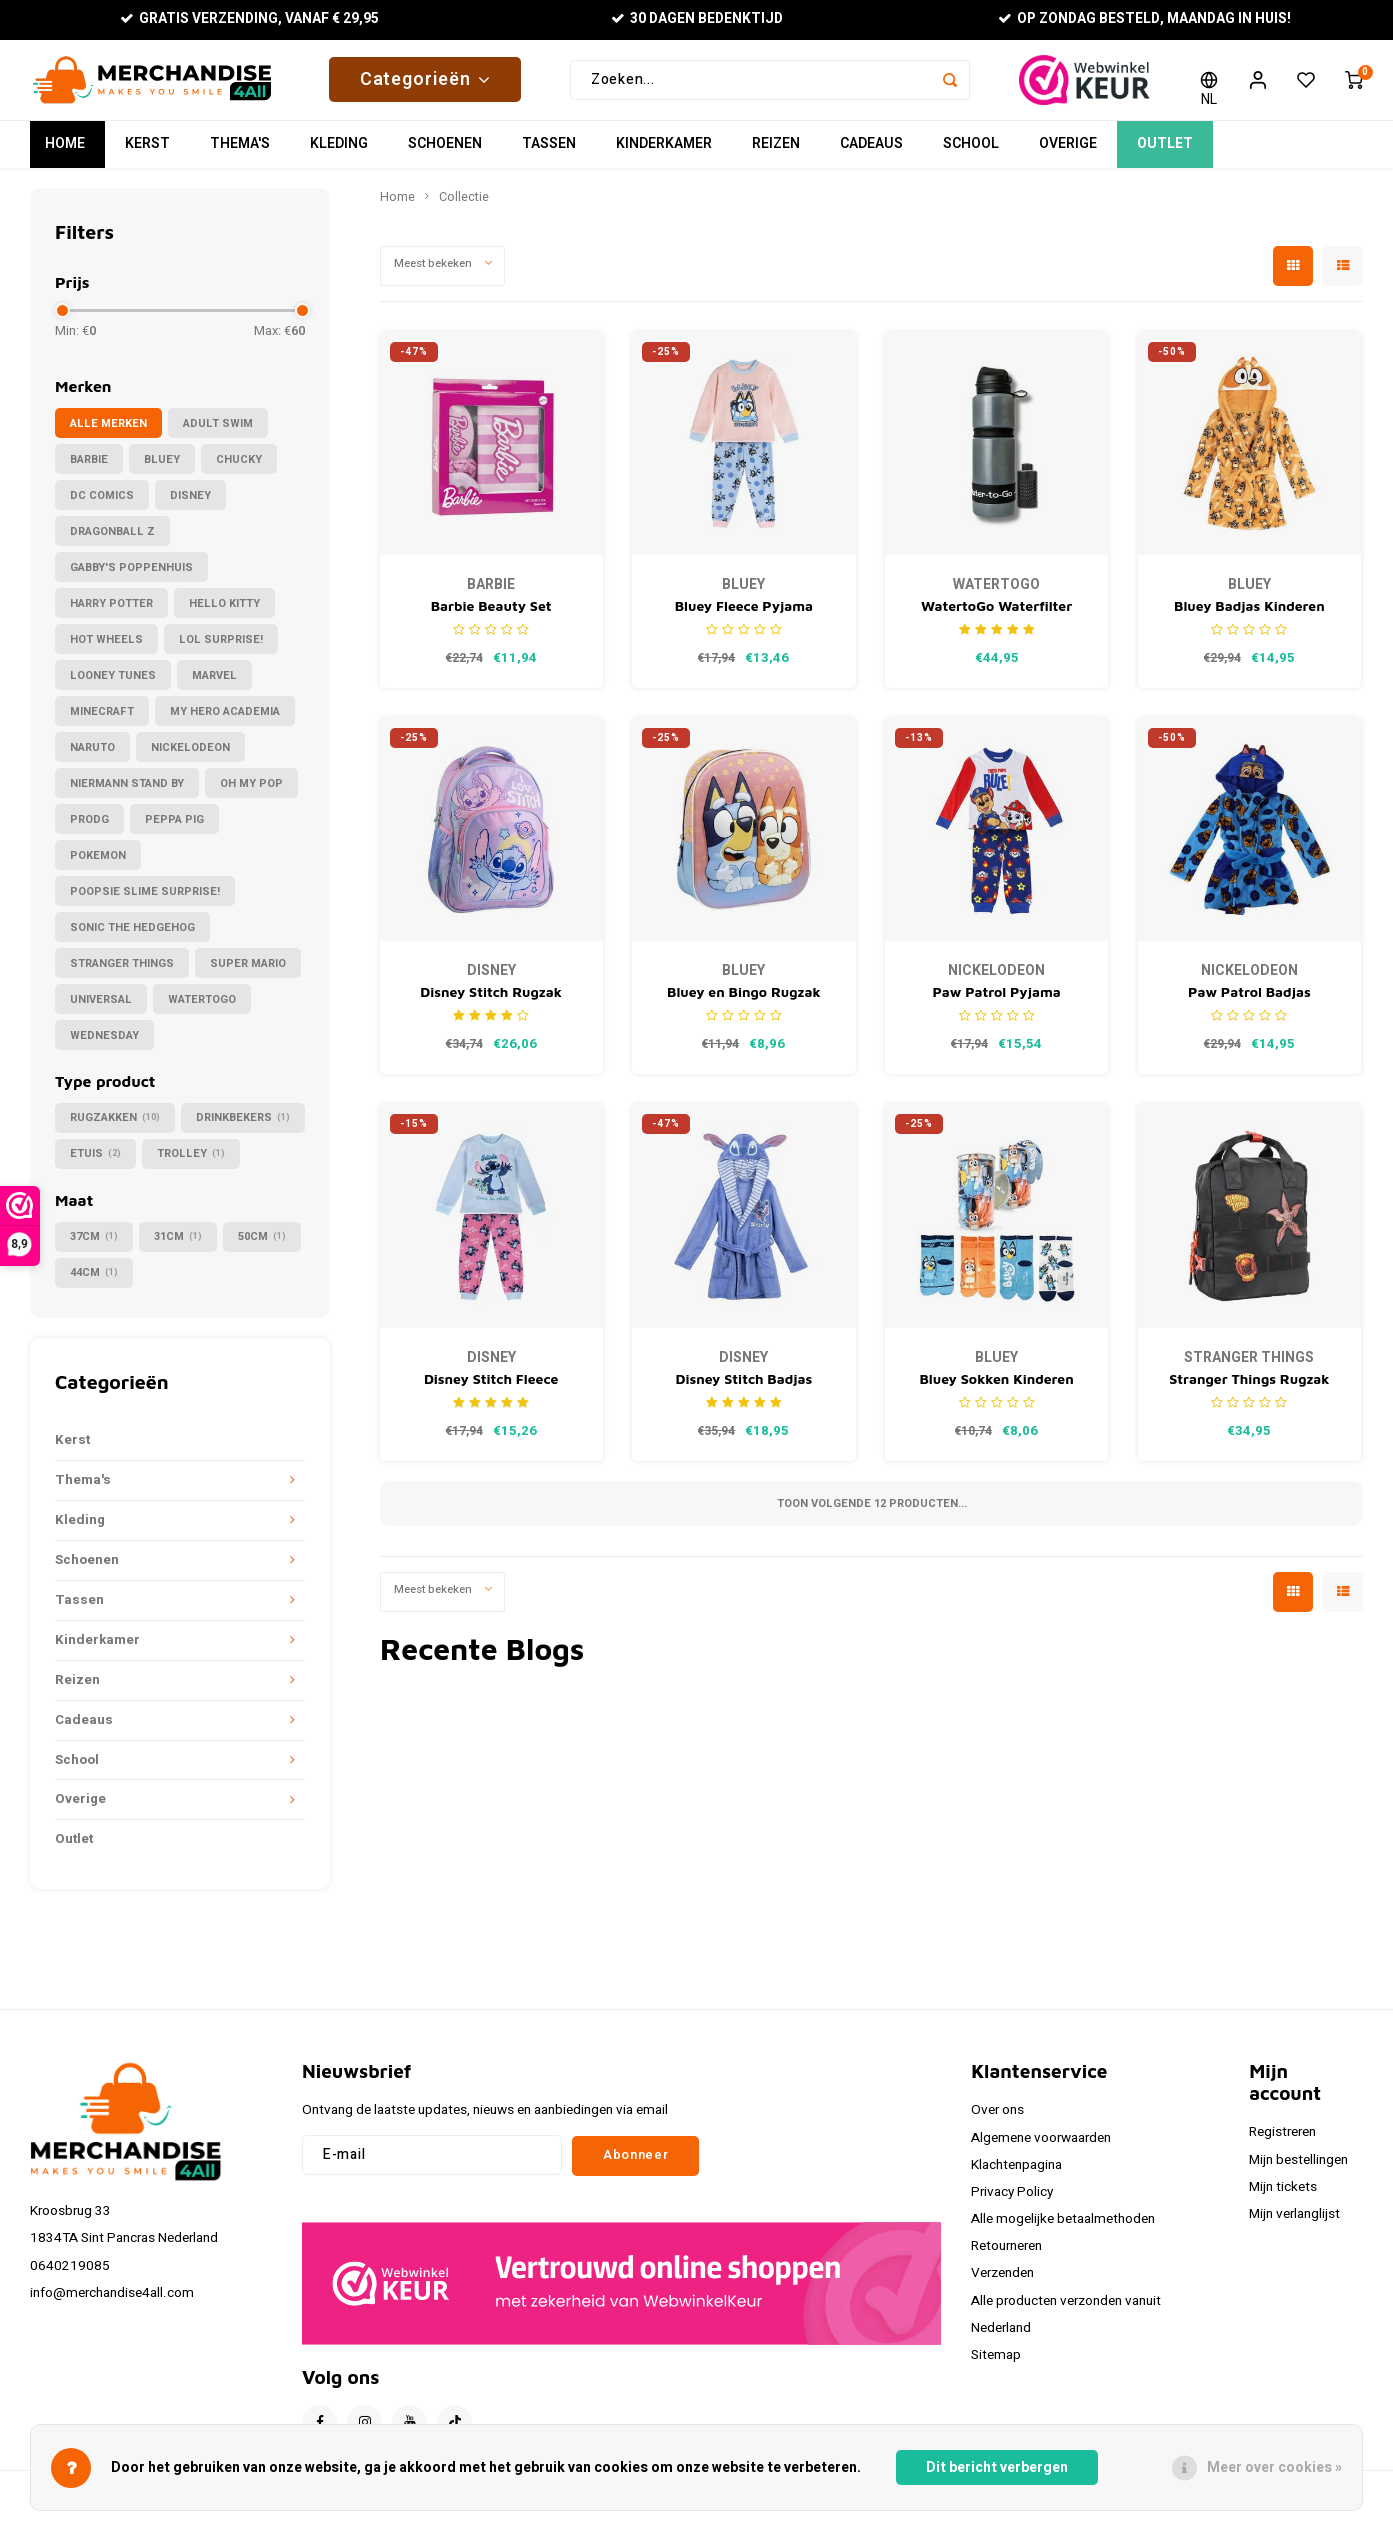 This screenshot has width=1393, height=2531. What do you see at coordinates (1294, 2224) in the screenshot?
I see `Mijn verlanglijst` at bounding box center [1294, 2224].